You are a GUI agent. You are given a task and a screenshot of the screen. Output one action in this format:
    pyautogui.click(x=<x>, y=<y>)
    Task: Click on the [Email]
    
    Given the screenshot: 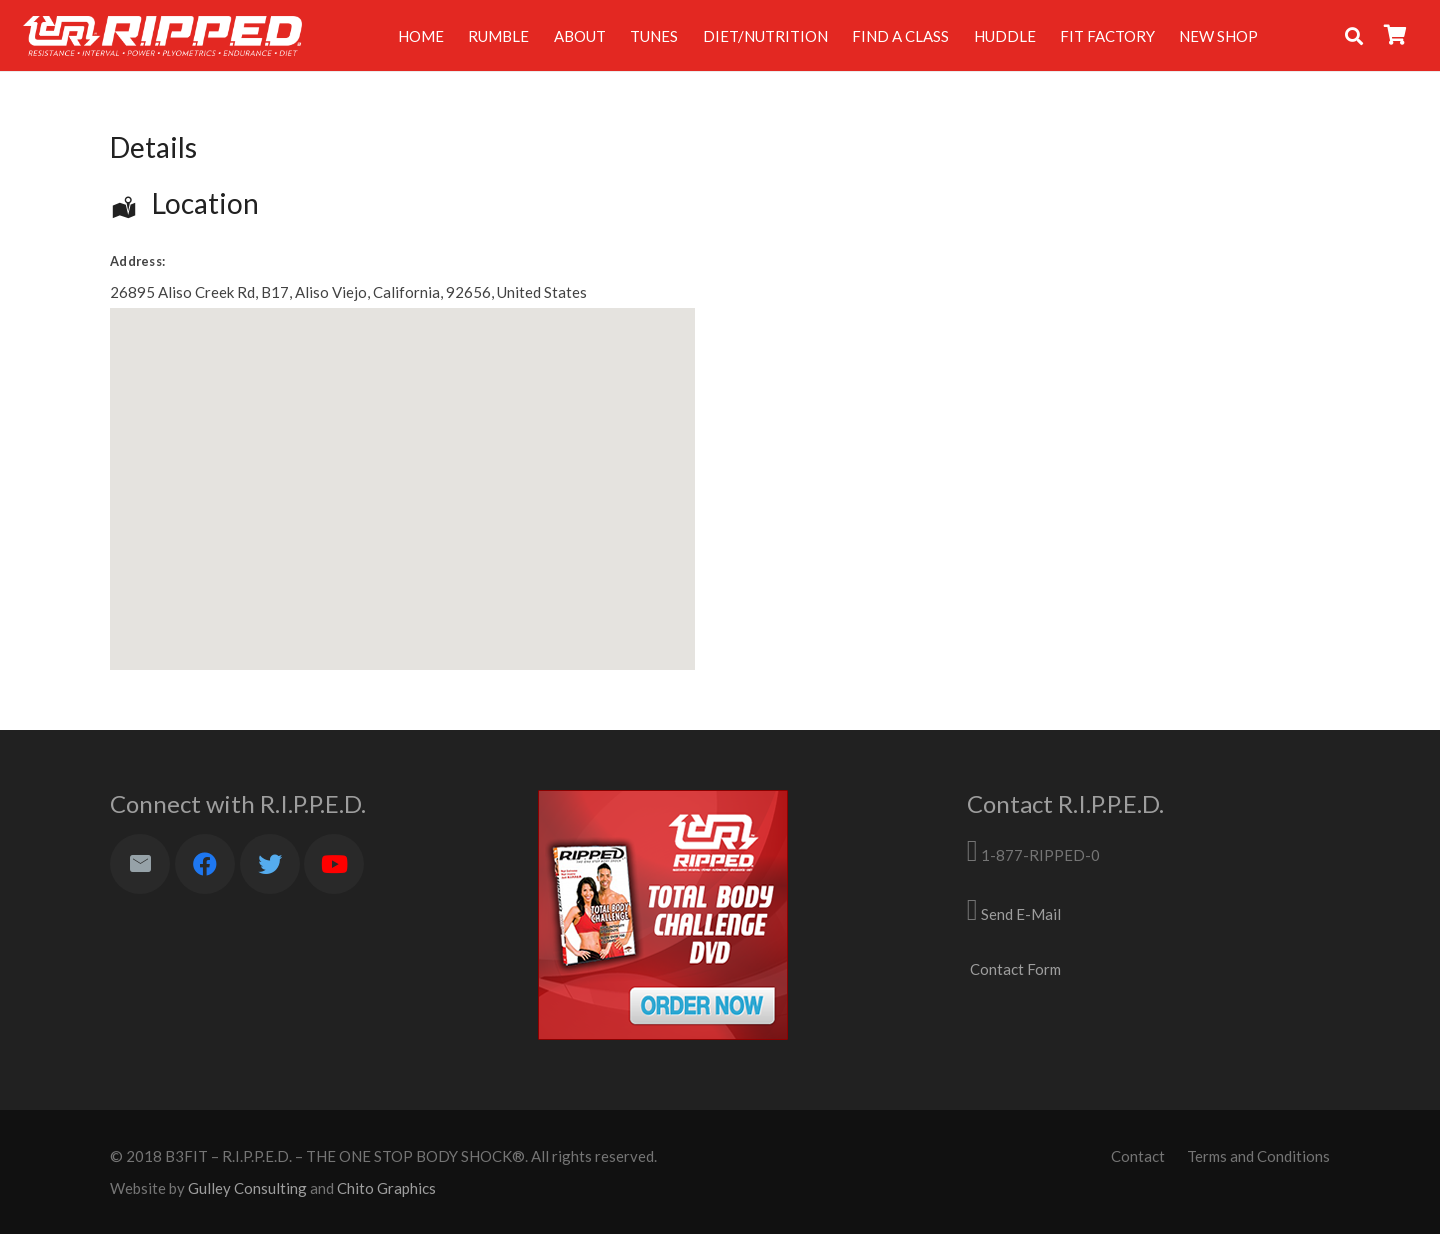 What is the action you would take?
    pyautogui.click(x=140, y=864)
    